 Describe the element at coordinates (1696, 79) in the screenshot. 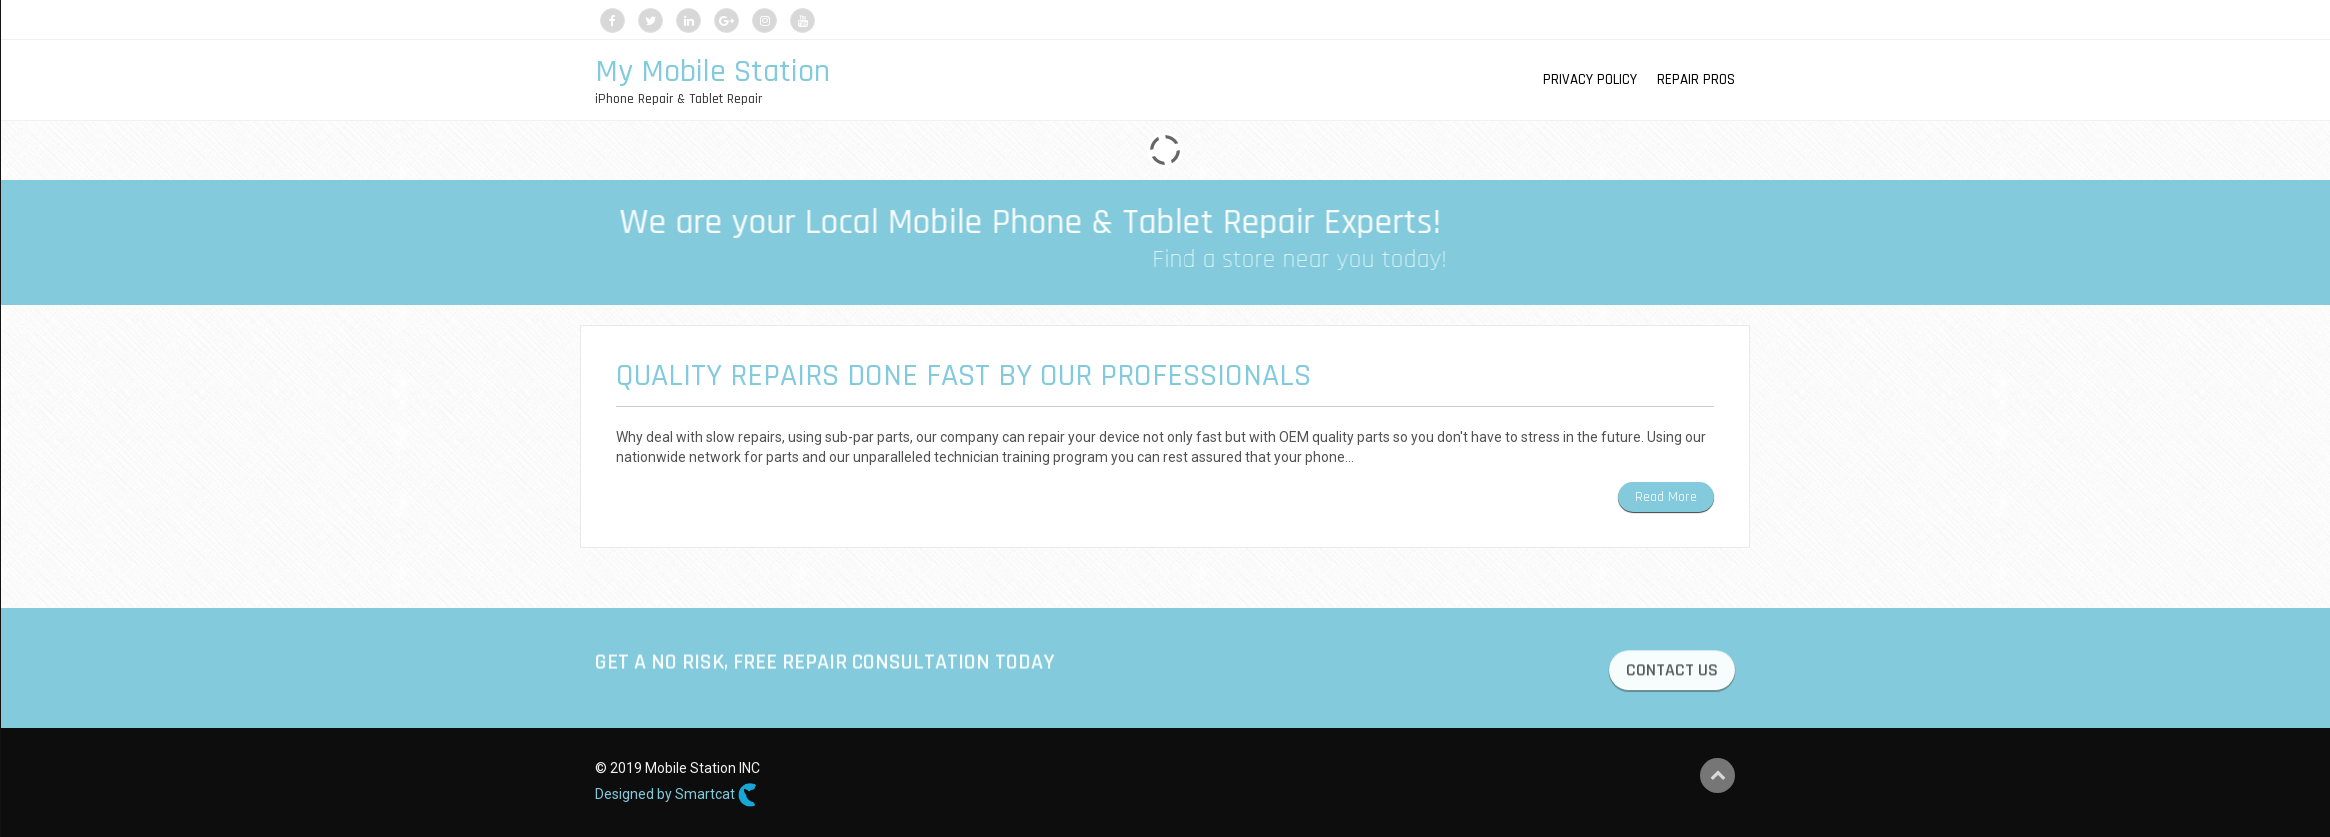

I see `Repair Pros` at that location.